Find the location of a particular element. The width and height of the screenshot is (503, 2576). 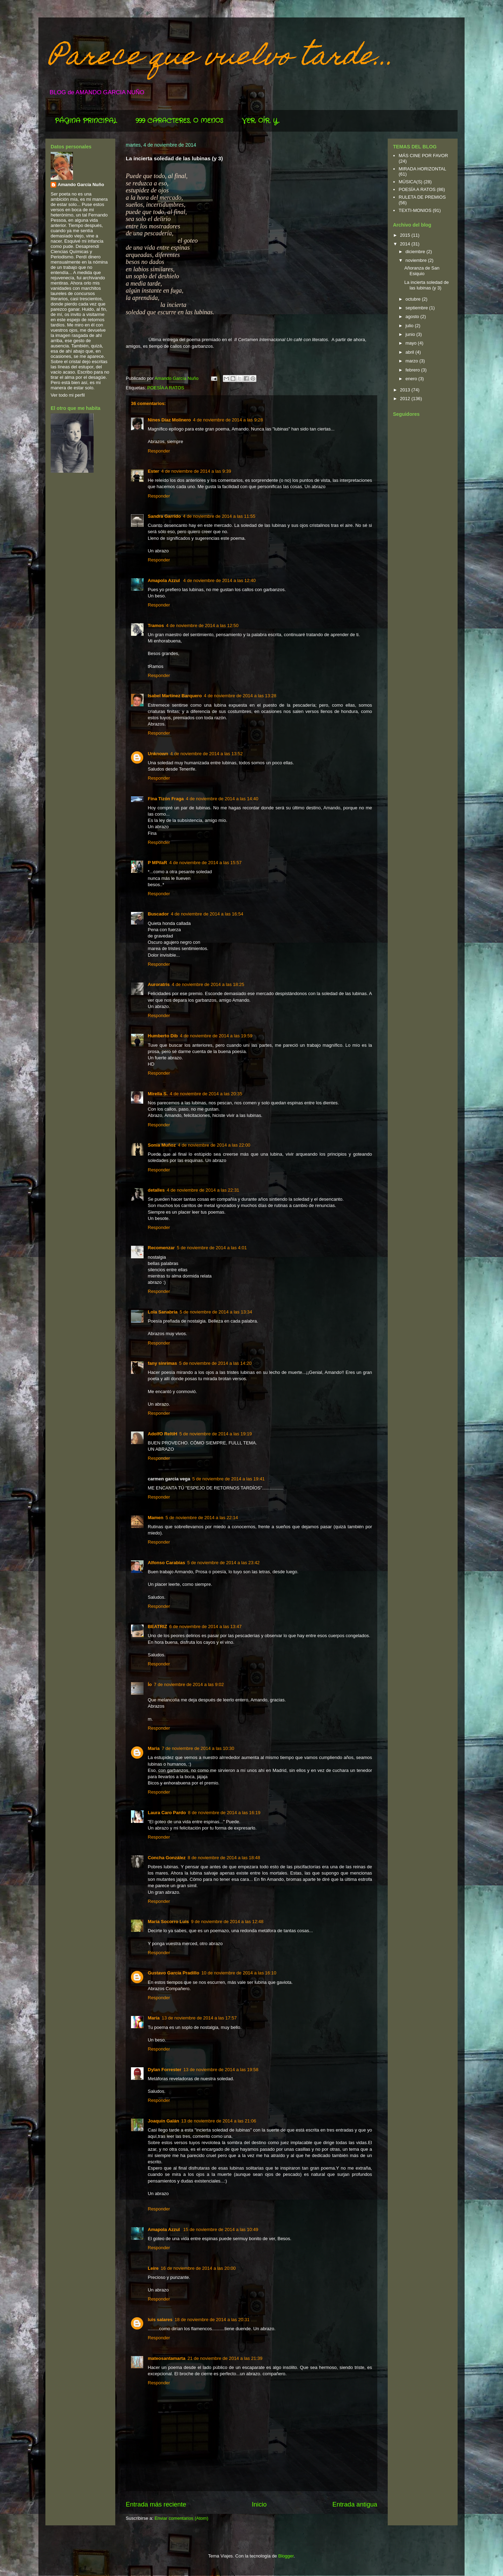

Inicio is located at coordinates (259, 2504).